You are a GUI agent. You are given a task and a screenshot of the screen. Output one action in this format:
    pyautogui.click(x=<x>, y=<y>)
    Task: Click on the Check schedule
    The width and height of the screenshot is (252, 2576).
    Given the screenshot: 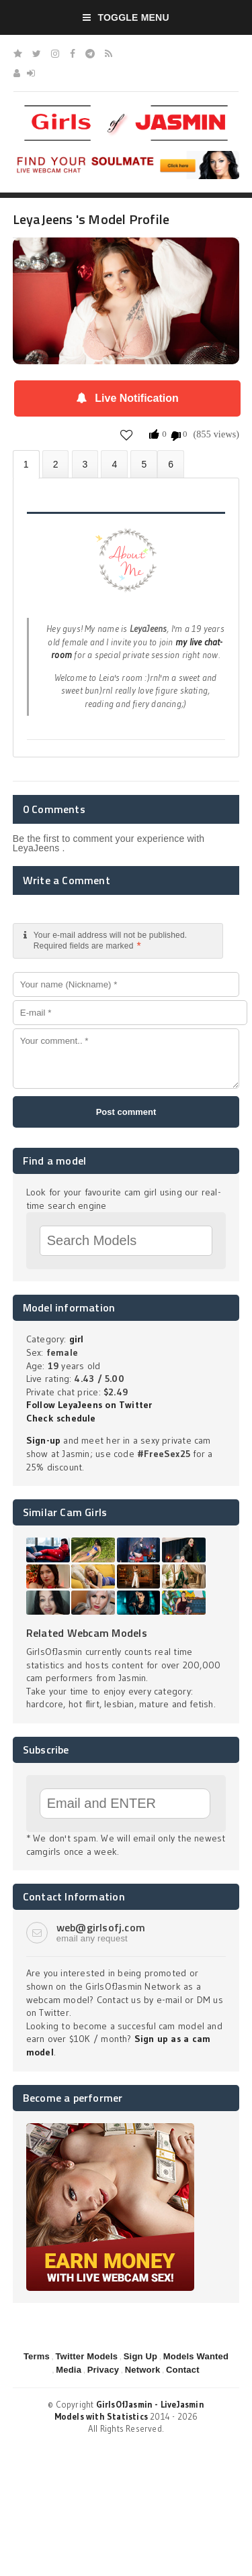 What is the action you would take?
    pyautogui.click(x=61, y=1418)
    